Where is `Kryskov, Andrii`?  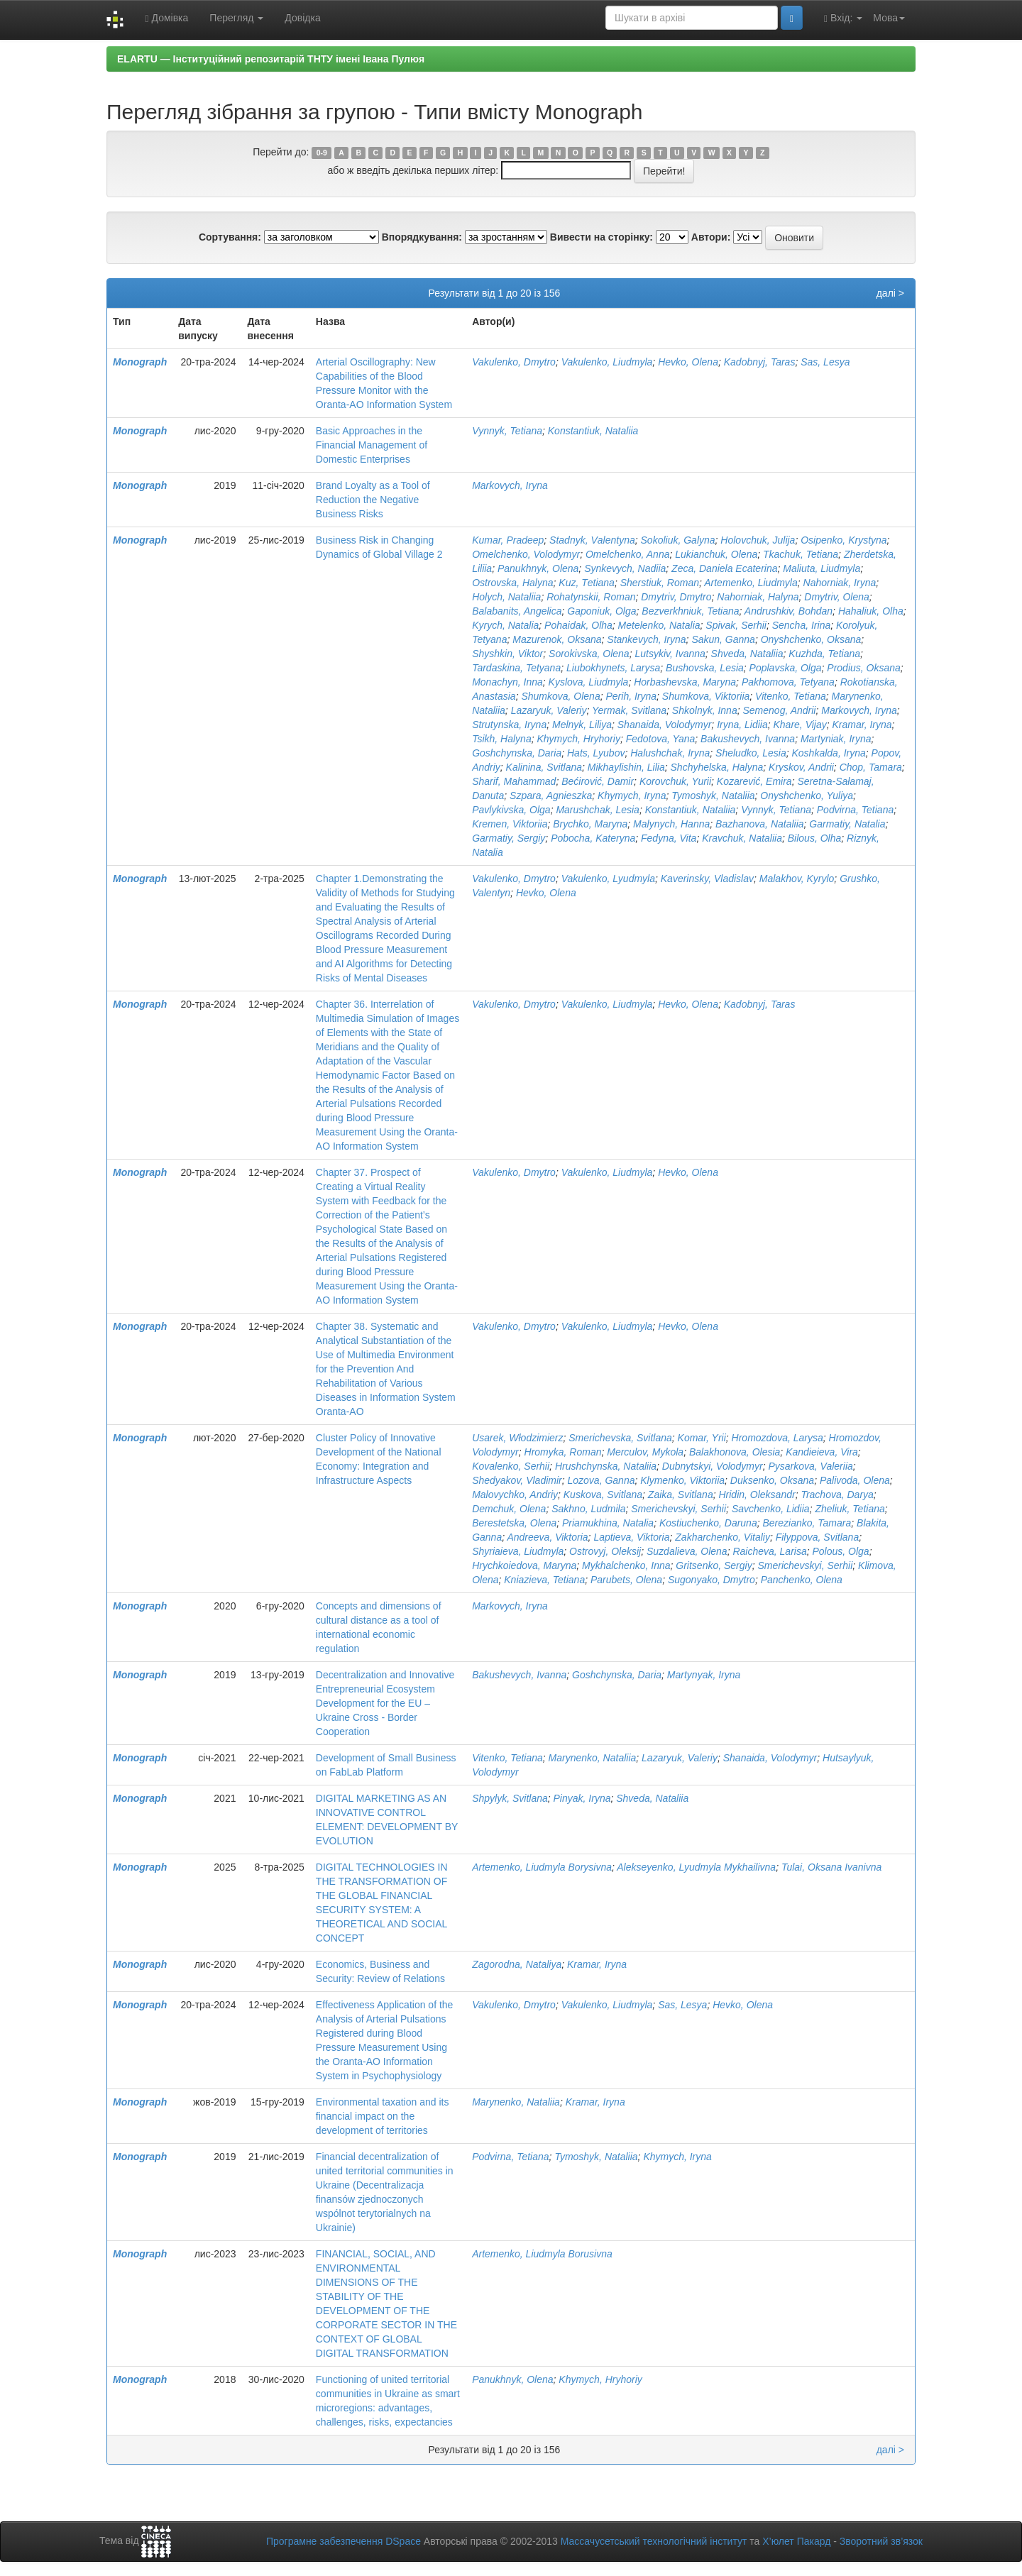 Kryskov, Andrii is located at coordinates (801, 767).